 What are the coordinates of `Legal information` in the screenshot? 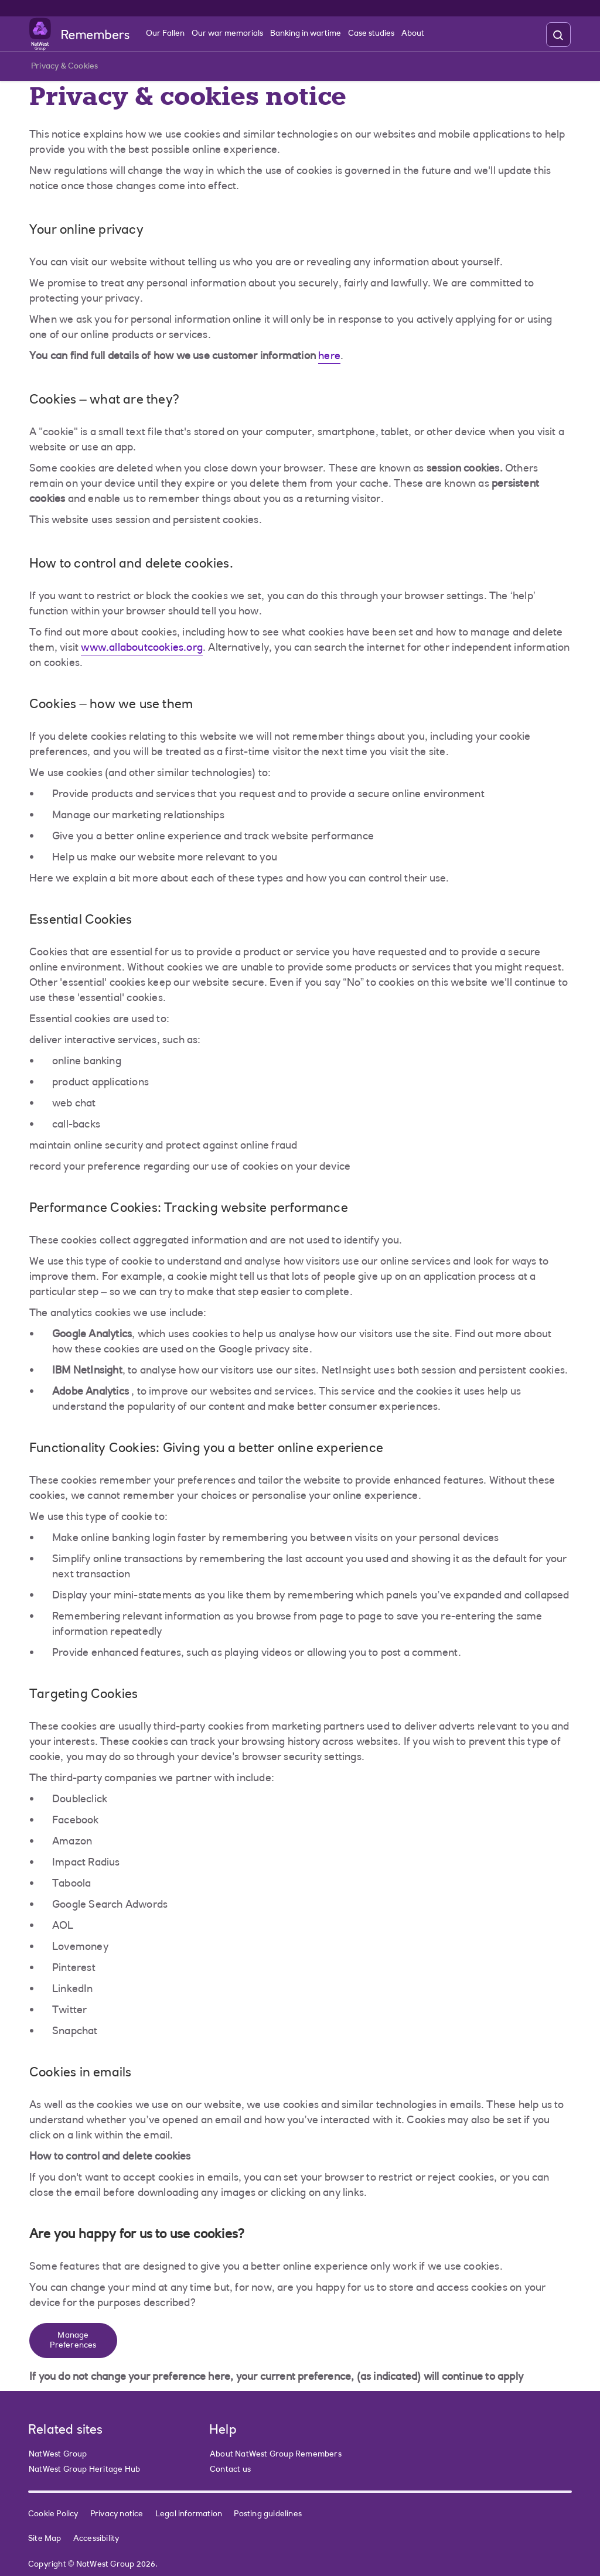 It's located at (188, 2514).